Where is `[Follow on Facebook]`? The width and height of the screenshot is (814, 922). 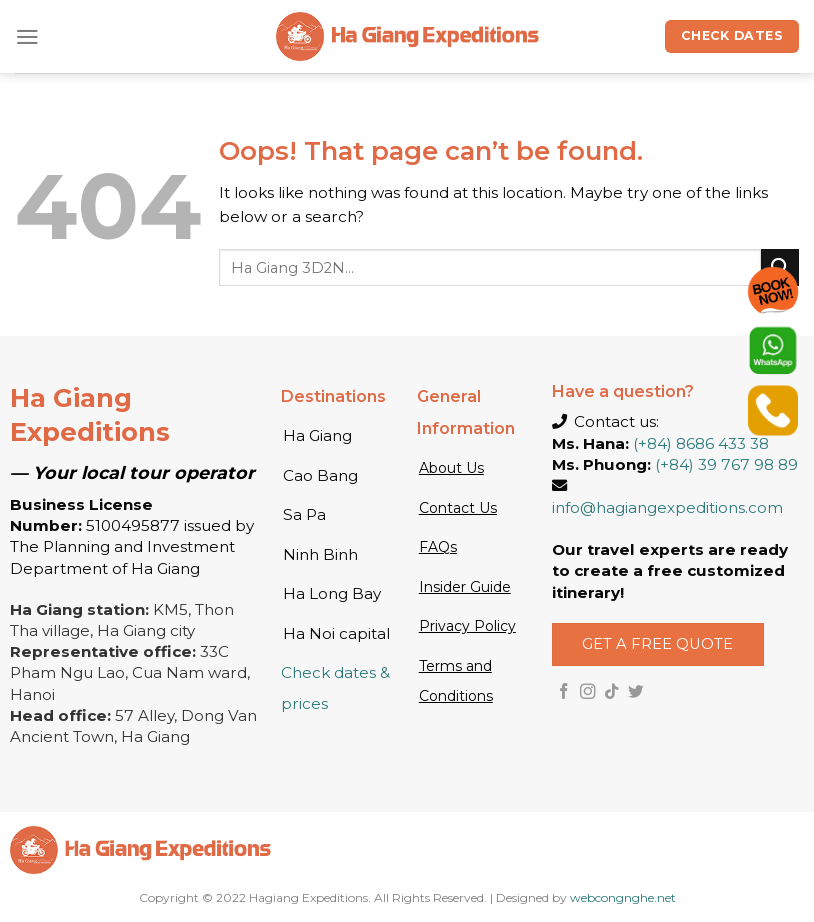
[Follow on Facebook] is located at coordinates (564, 692).